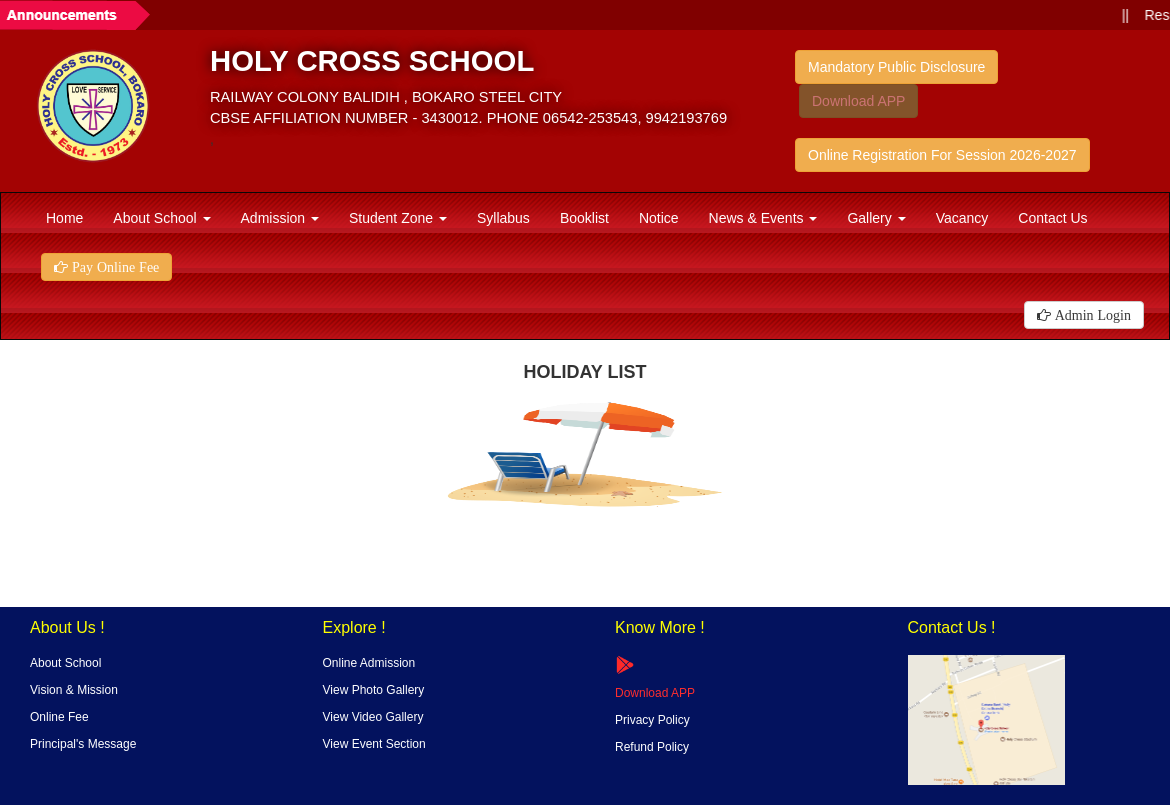  What do you see at coordinates (763, 218) in the screenshot?
I see `News & Events` at bounding box center [763, 218].